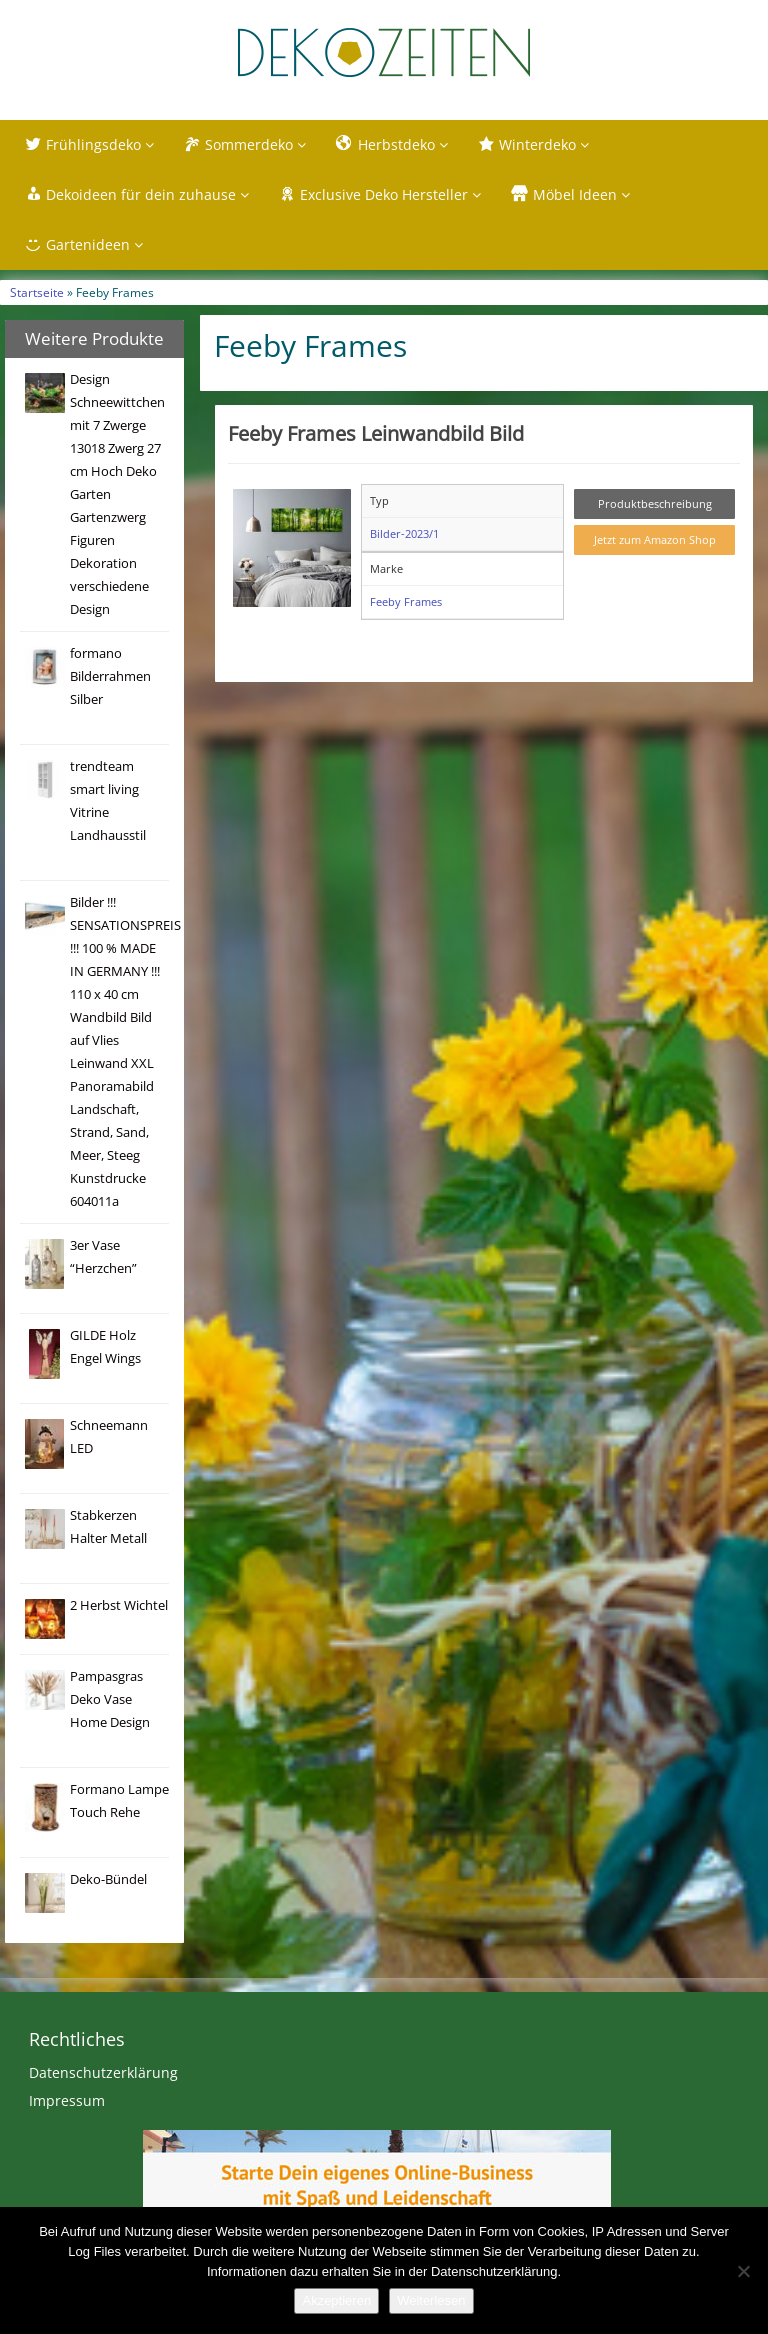 This screenshot has height=2334, width=768. What do you see at coordinates (743, 2271) in the screenshot?
I see `[Nein]` at bounding box center [743, 2271].